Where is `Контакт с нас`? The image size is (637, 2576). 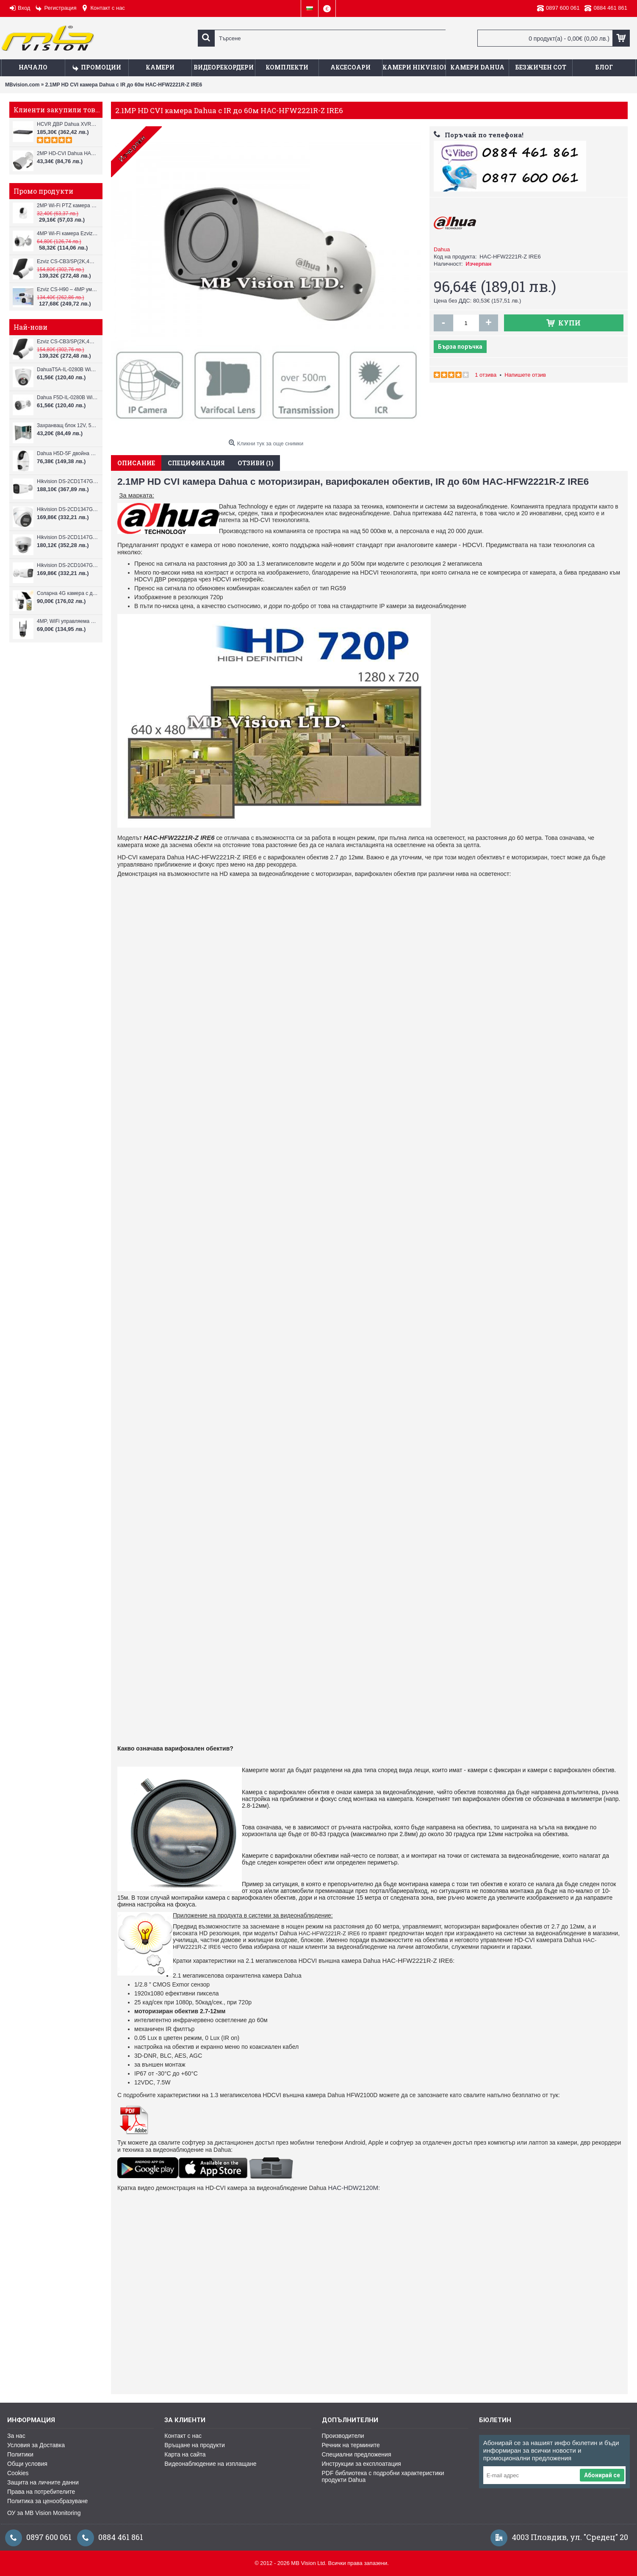 Контакт с нас is located at coordinates (183, 2435).